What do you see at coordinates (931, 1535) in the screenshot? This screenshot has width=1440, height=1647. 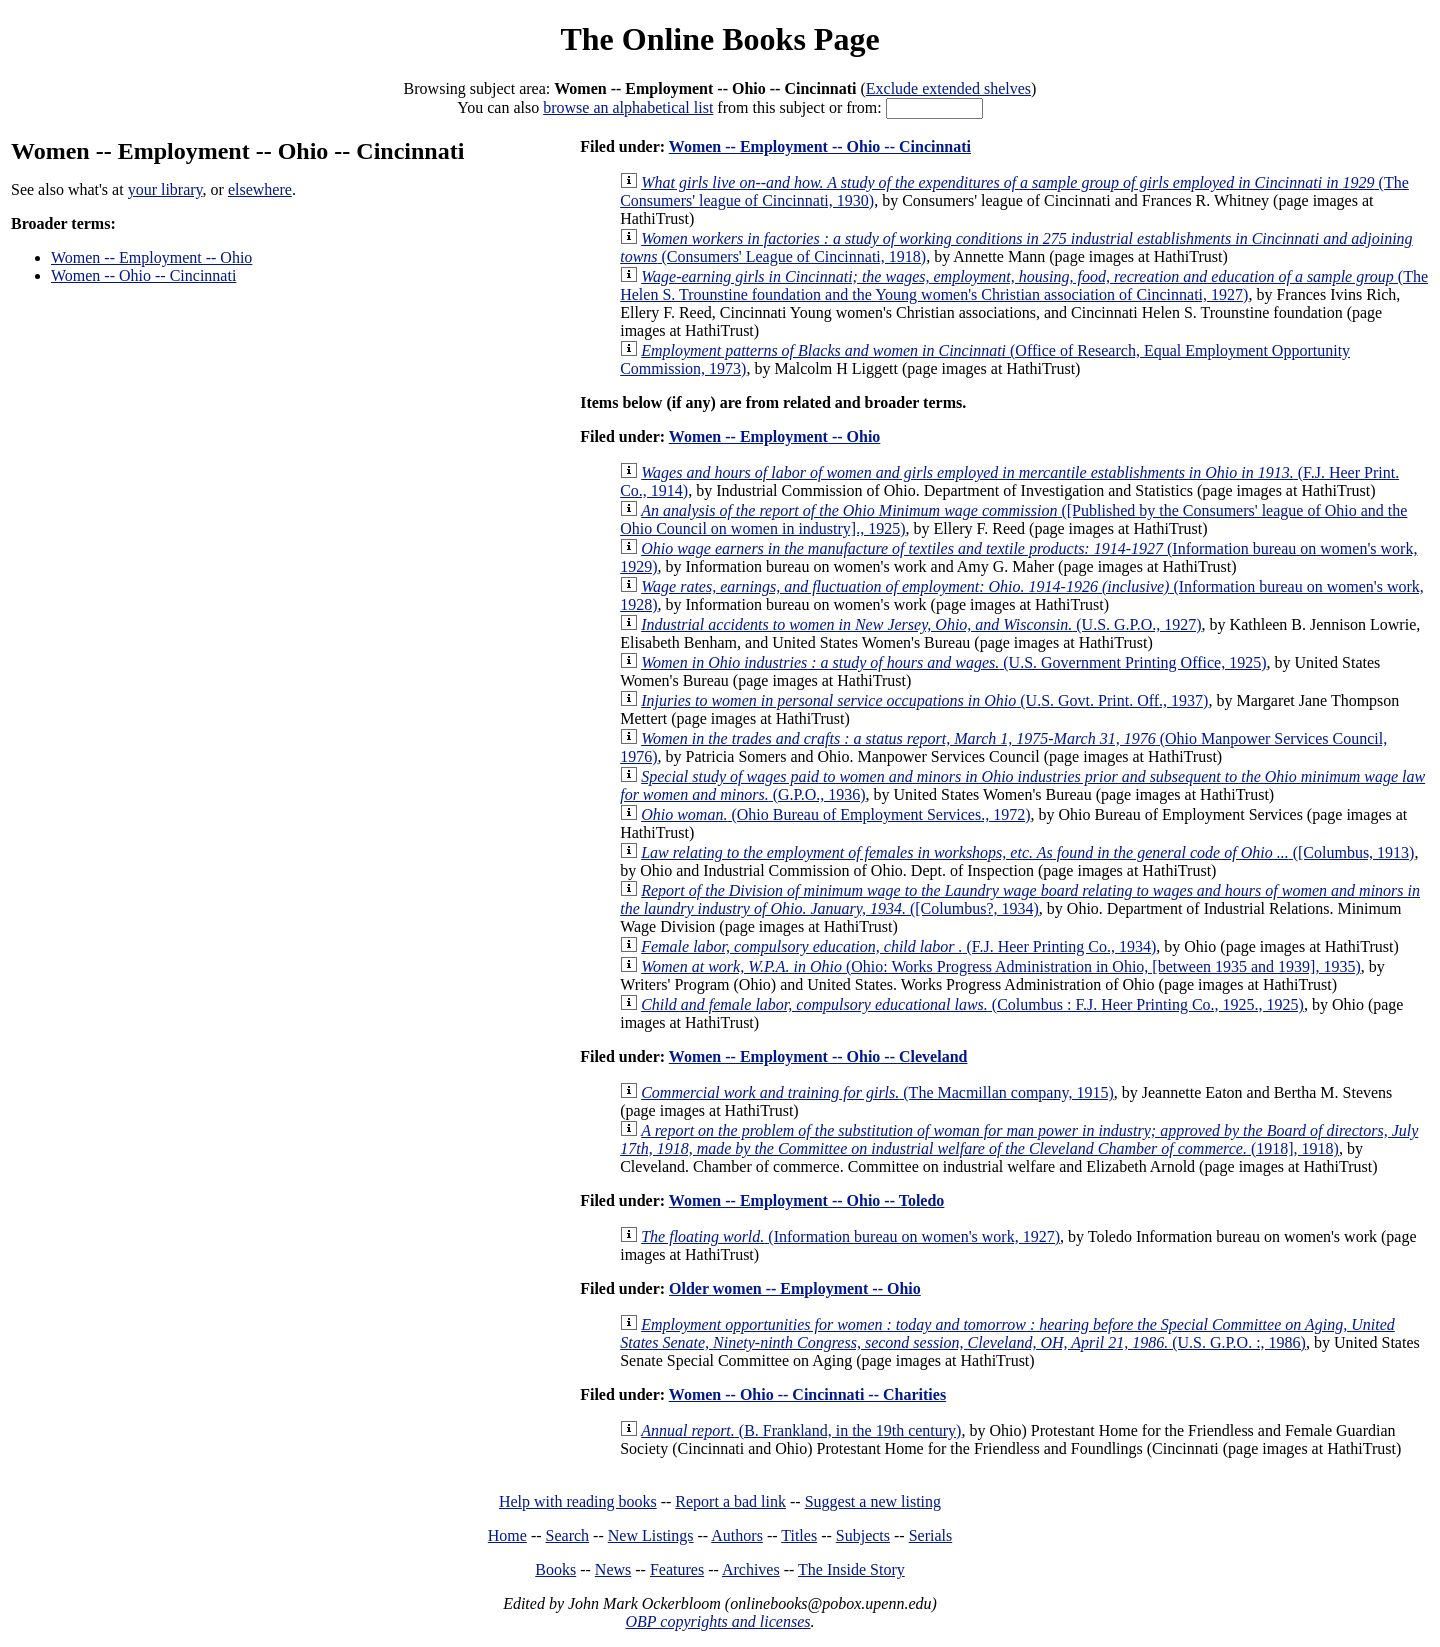 I see `Serials` at bounding box center [931, 1535].